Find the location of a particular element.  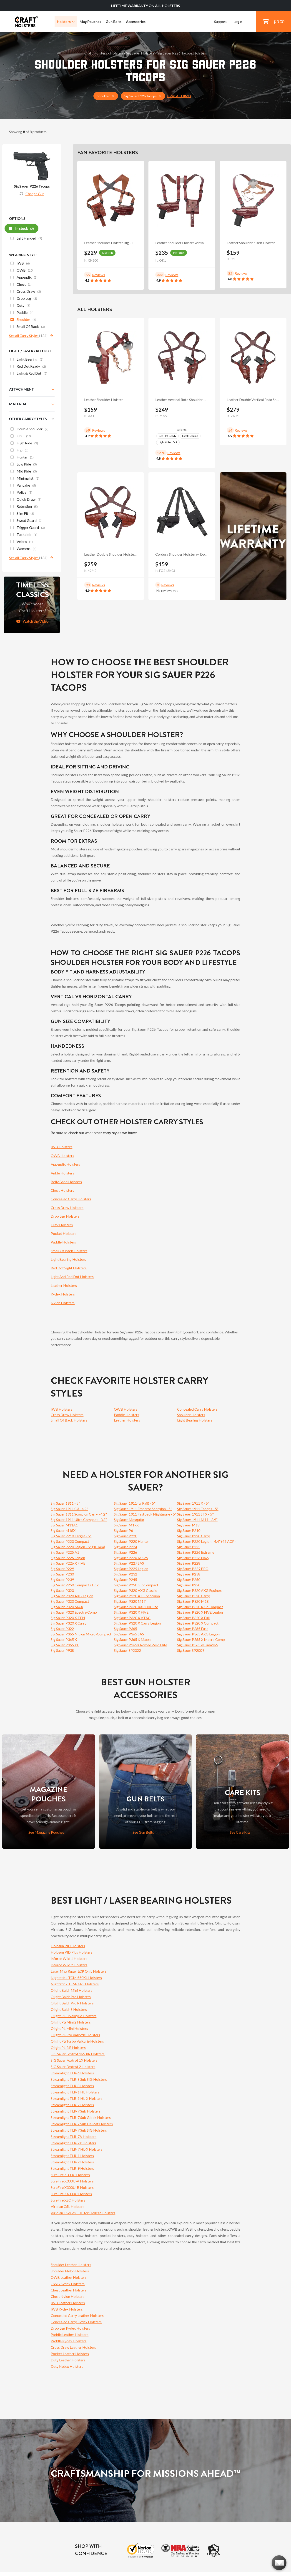

Streamlight TLR-6 Holsters is located at coordinates (72, 2073).